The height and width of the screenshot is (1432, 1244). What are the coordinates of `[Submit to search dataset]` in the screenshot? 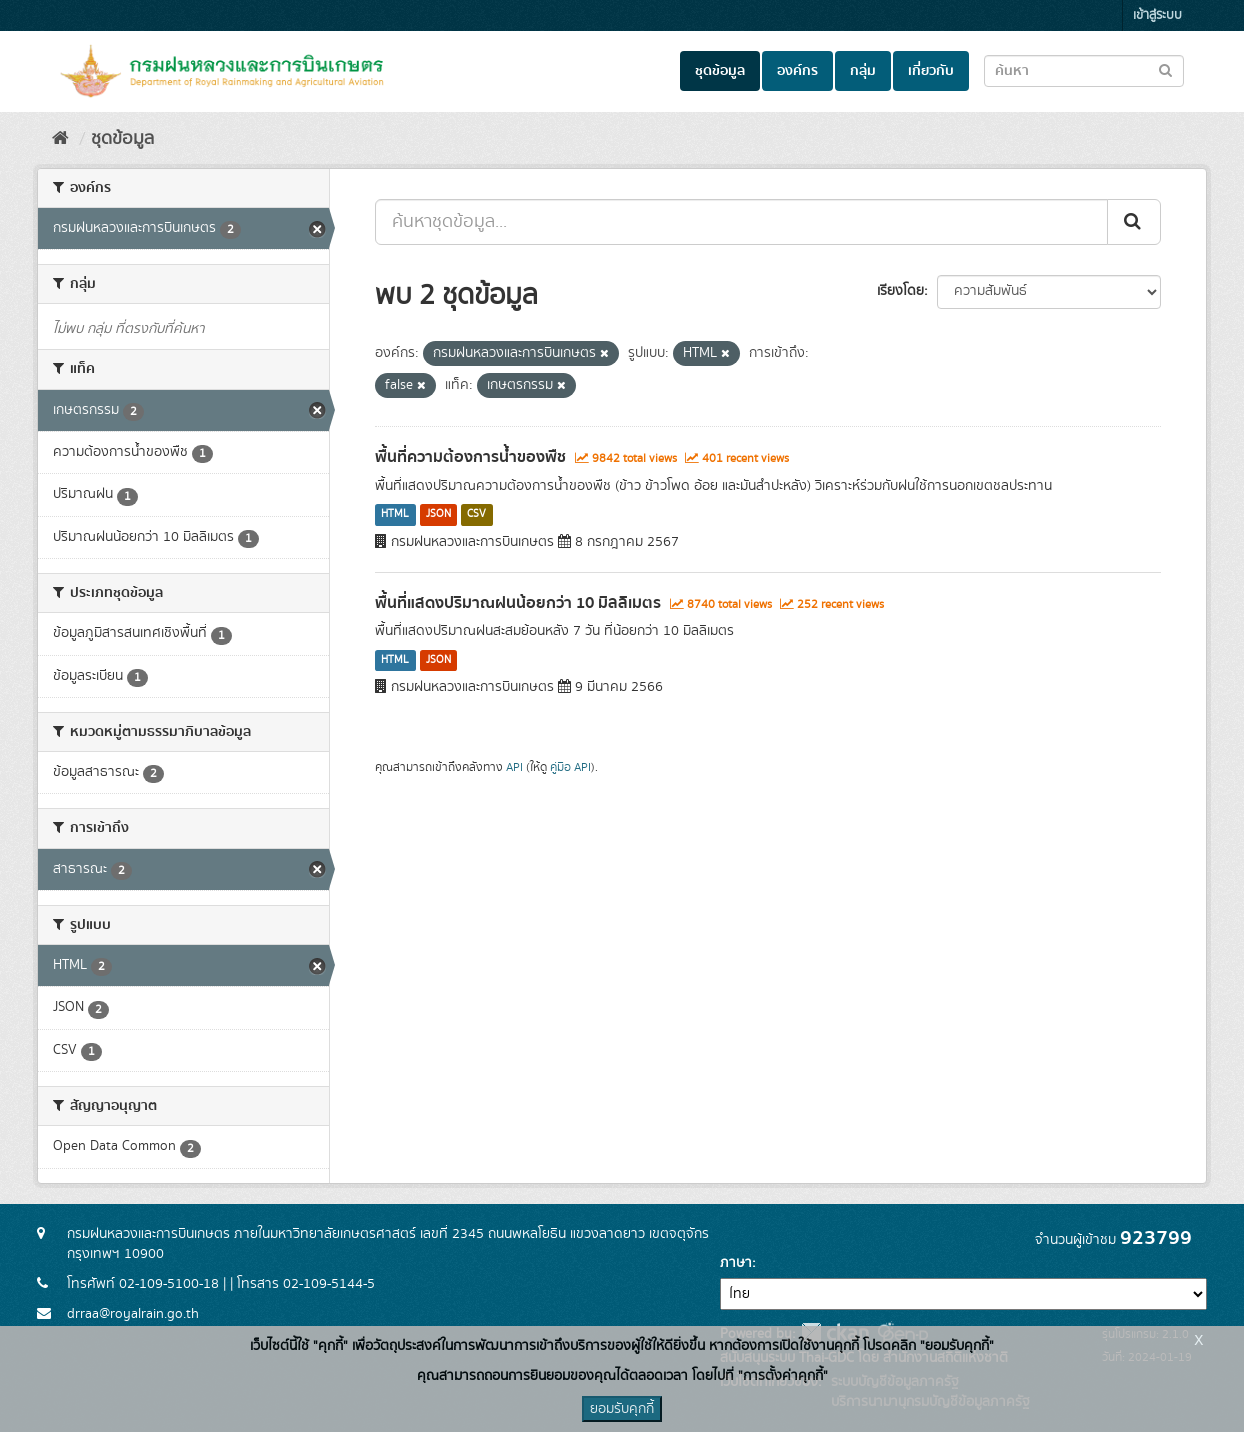 It's located at (1165, 69).